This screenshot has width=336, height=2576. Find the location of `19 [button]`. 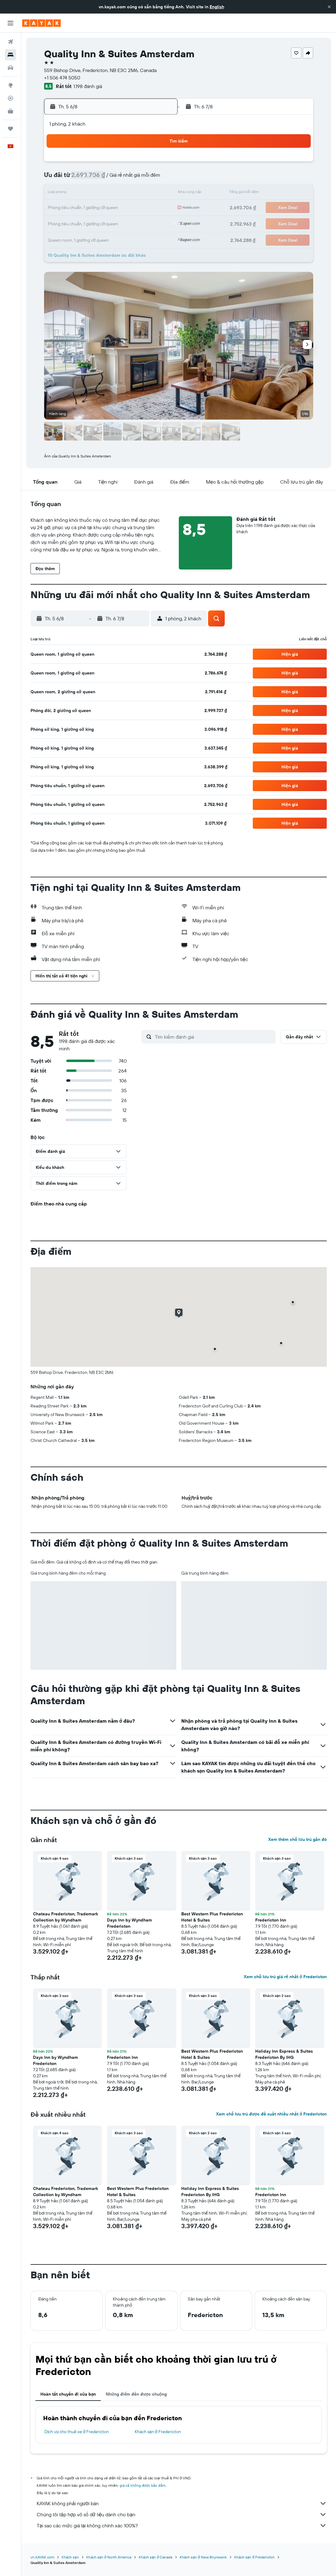

19 [button] is located at coordinates (98, 208).